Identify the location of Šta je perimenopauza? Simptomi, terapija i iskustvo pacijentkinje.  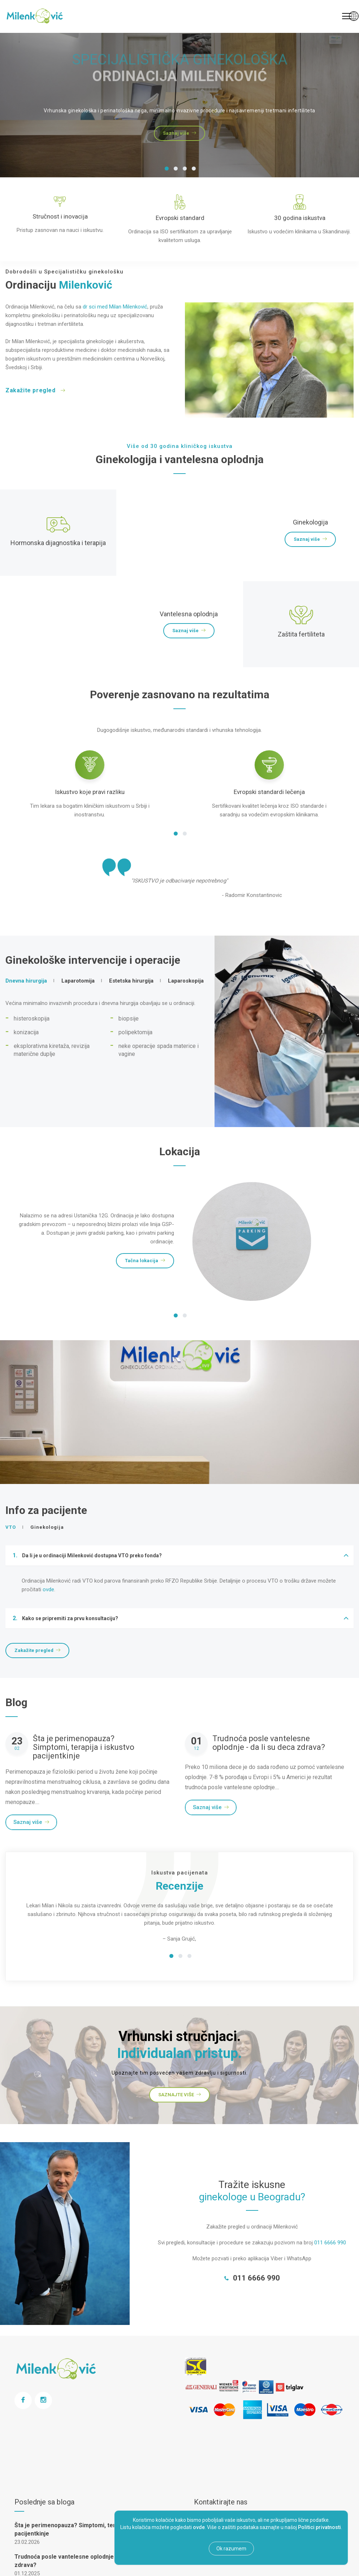
(83, 1747).